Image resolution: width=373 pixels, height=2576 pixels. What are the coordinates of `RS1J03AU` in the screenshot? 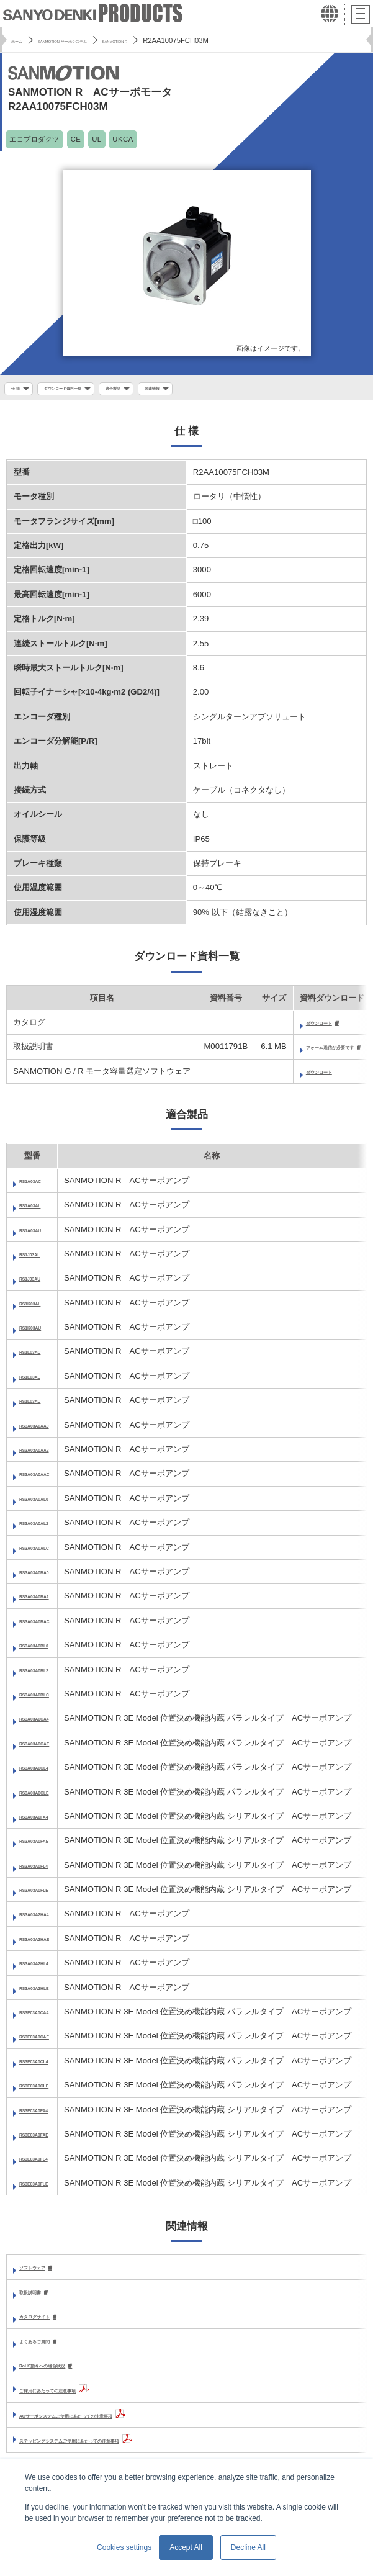 It's located at (39, 1283).